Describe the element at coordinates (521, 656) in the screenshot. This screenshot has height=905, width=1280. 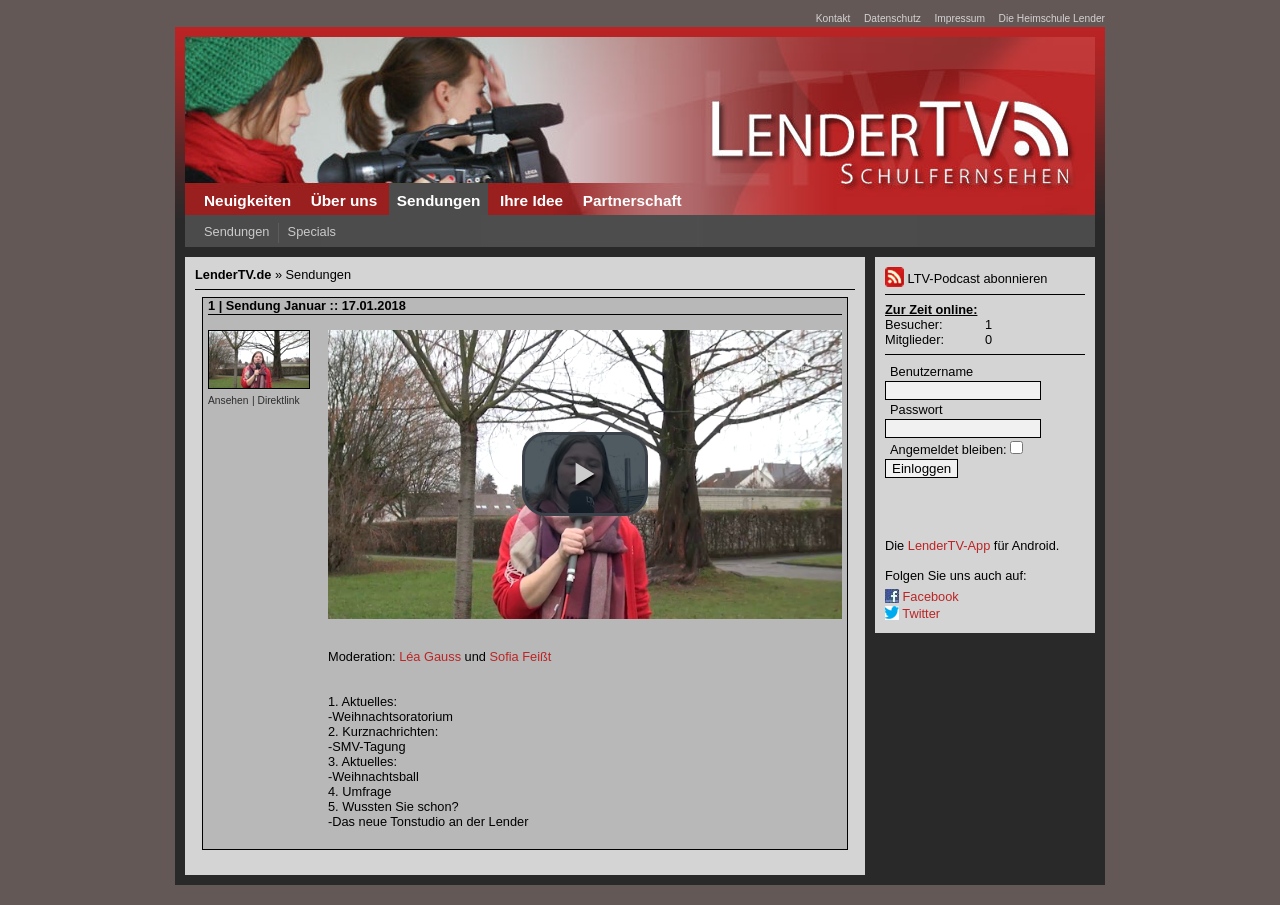
I see `Sofia Feißt` at that location.